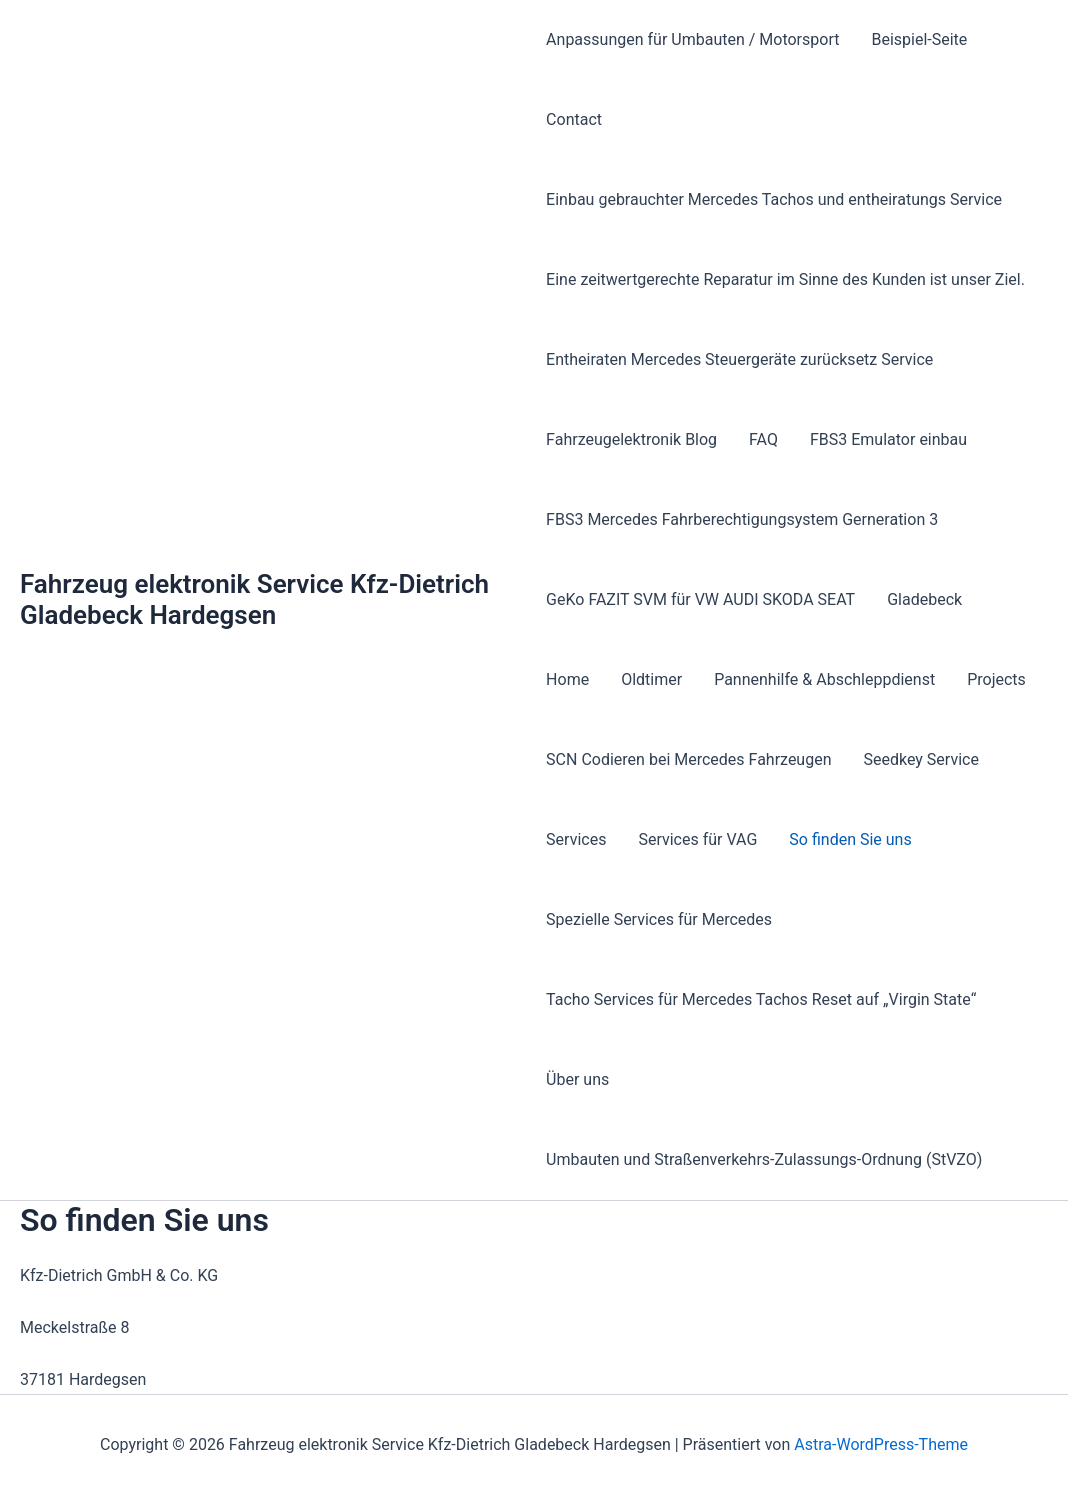  I want to click on Anpassungen für Umbauten / Motorsport, so click(692, 39).